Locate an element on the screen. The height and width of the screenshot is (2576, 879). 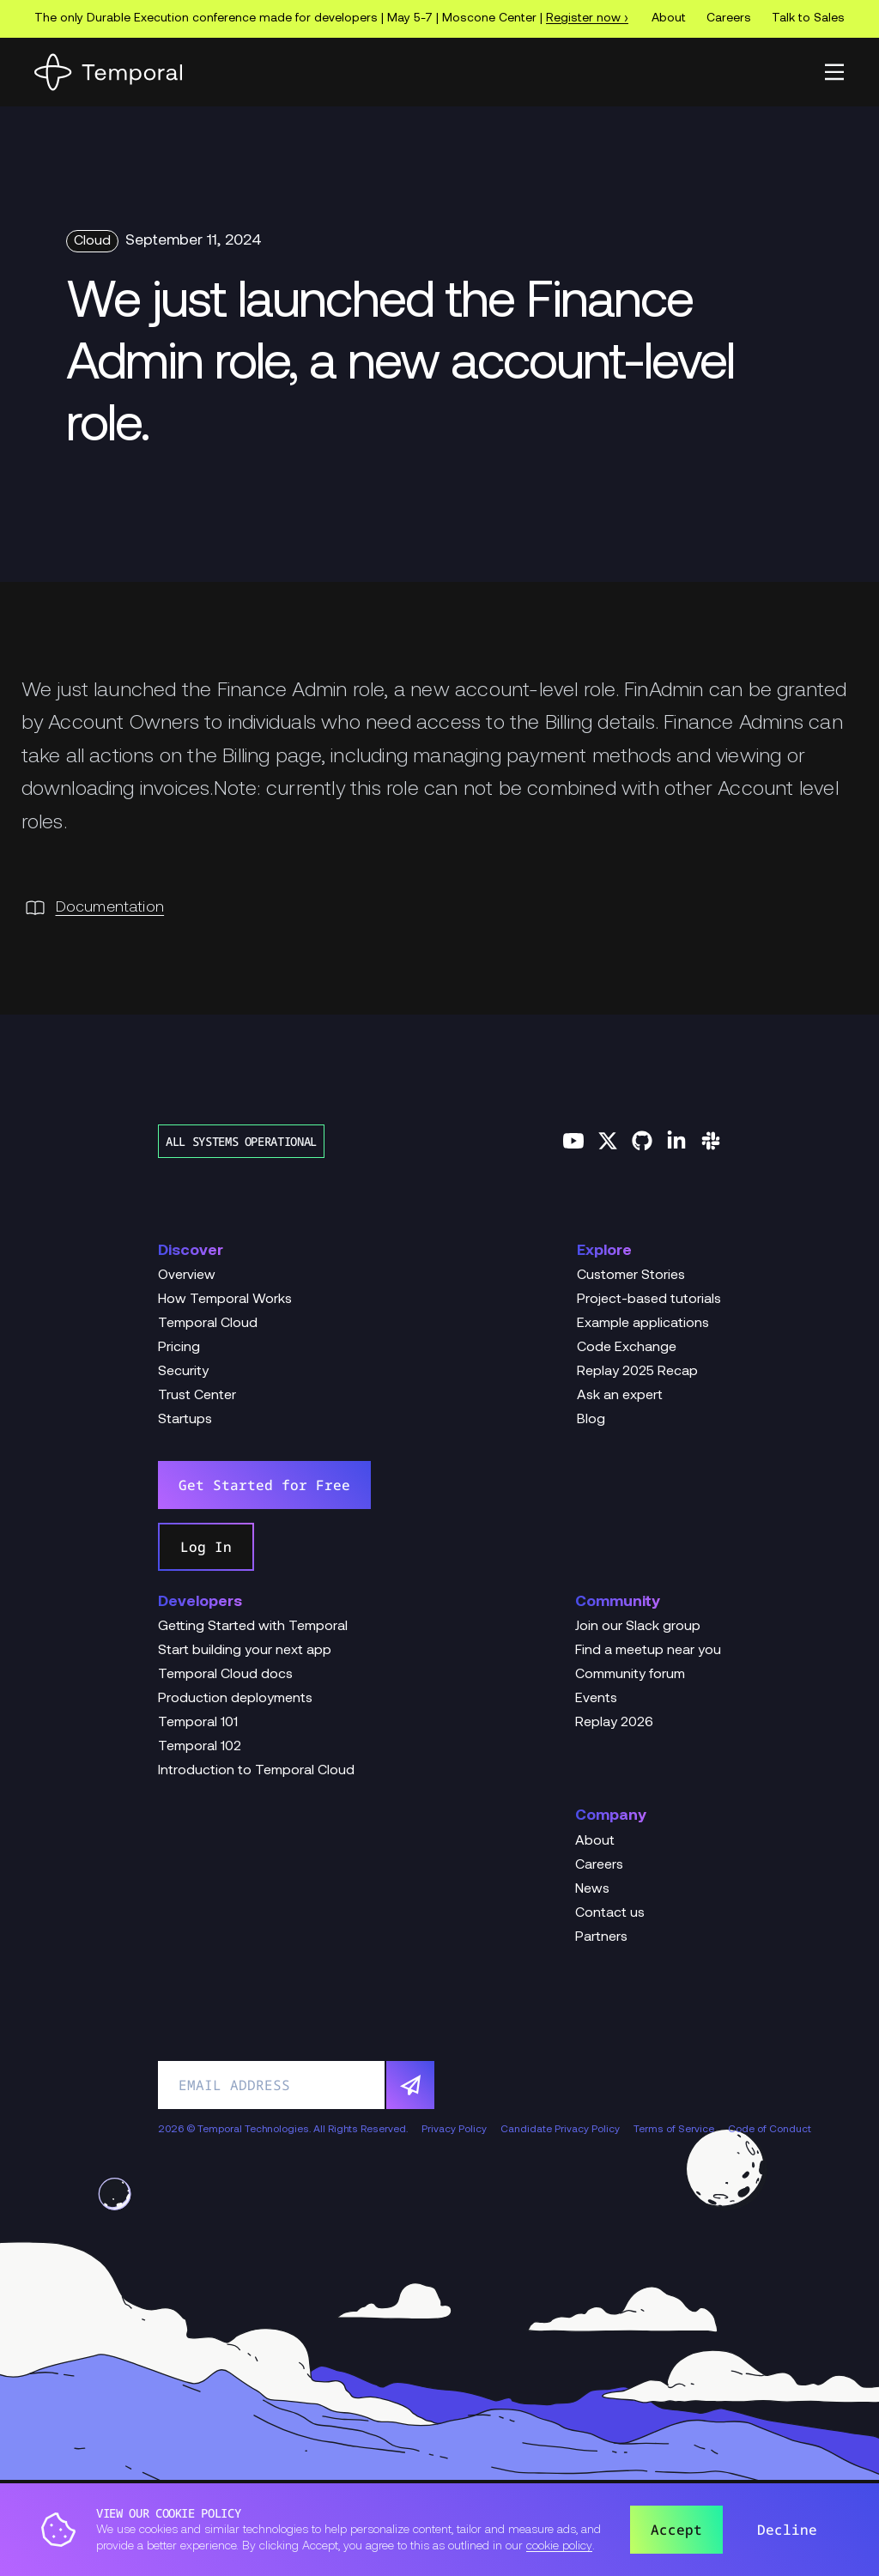
Find a meetup near you is located at coordinates (648, 1651).